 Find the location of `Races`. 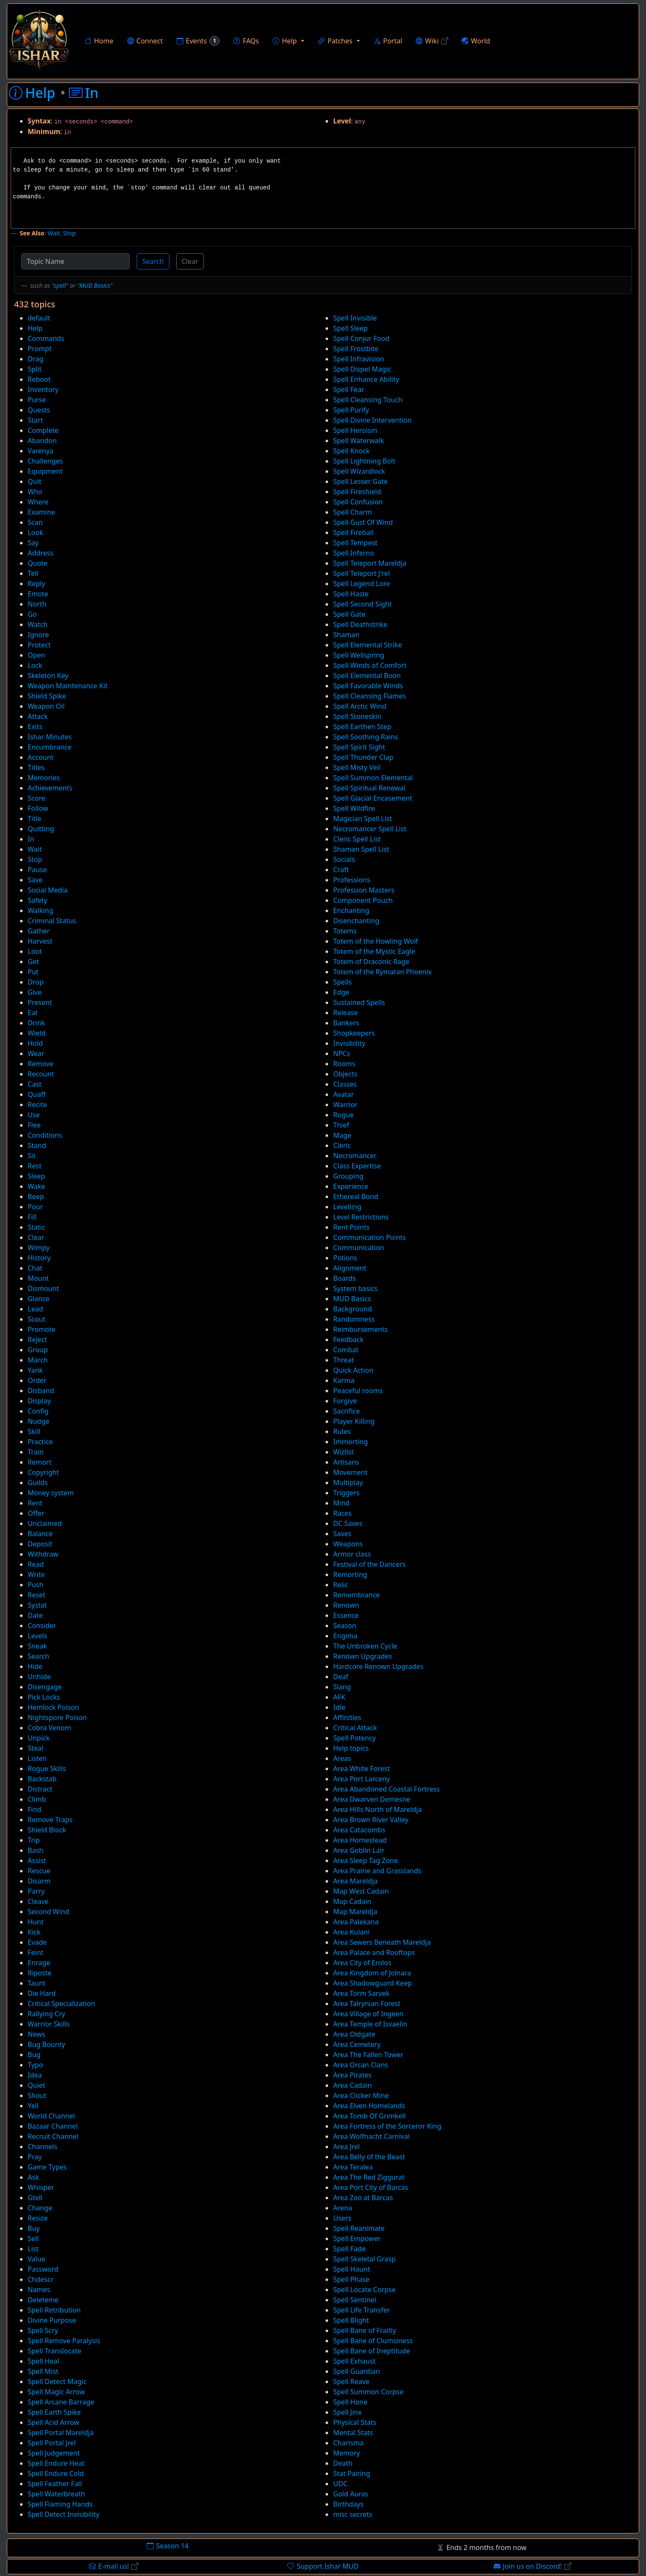

Races is located at coordinates (342, 1513).